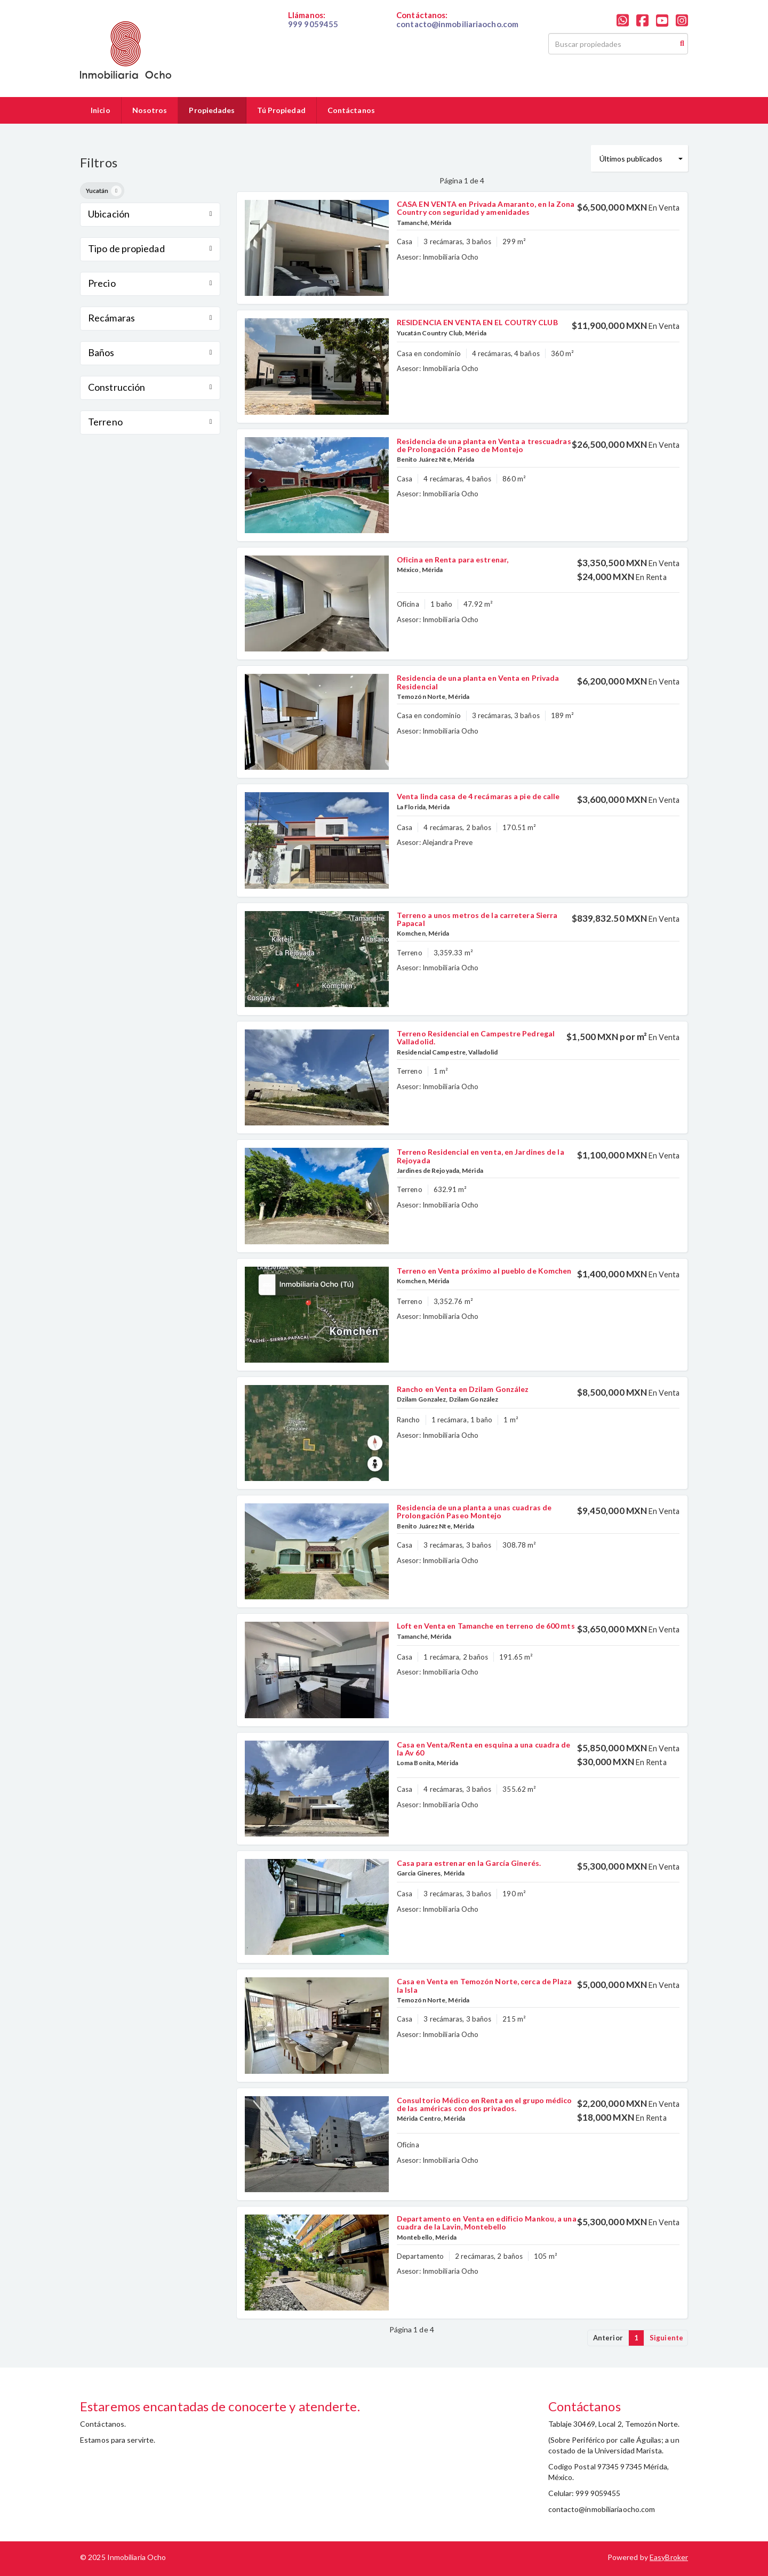 This screenshot has width=768, height=2576. What do you see at coordinates (150, 283) in the screenshot?
I see `Precio [button]` at bounding box center [150, 283].